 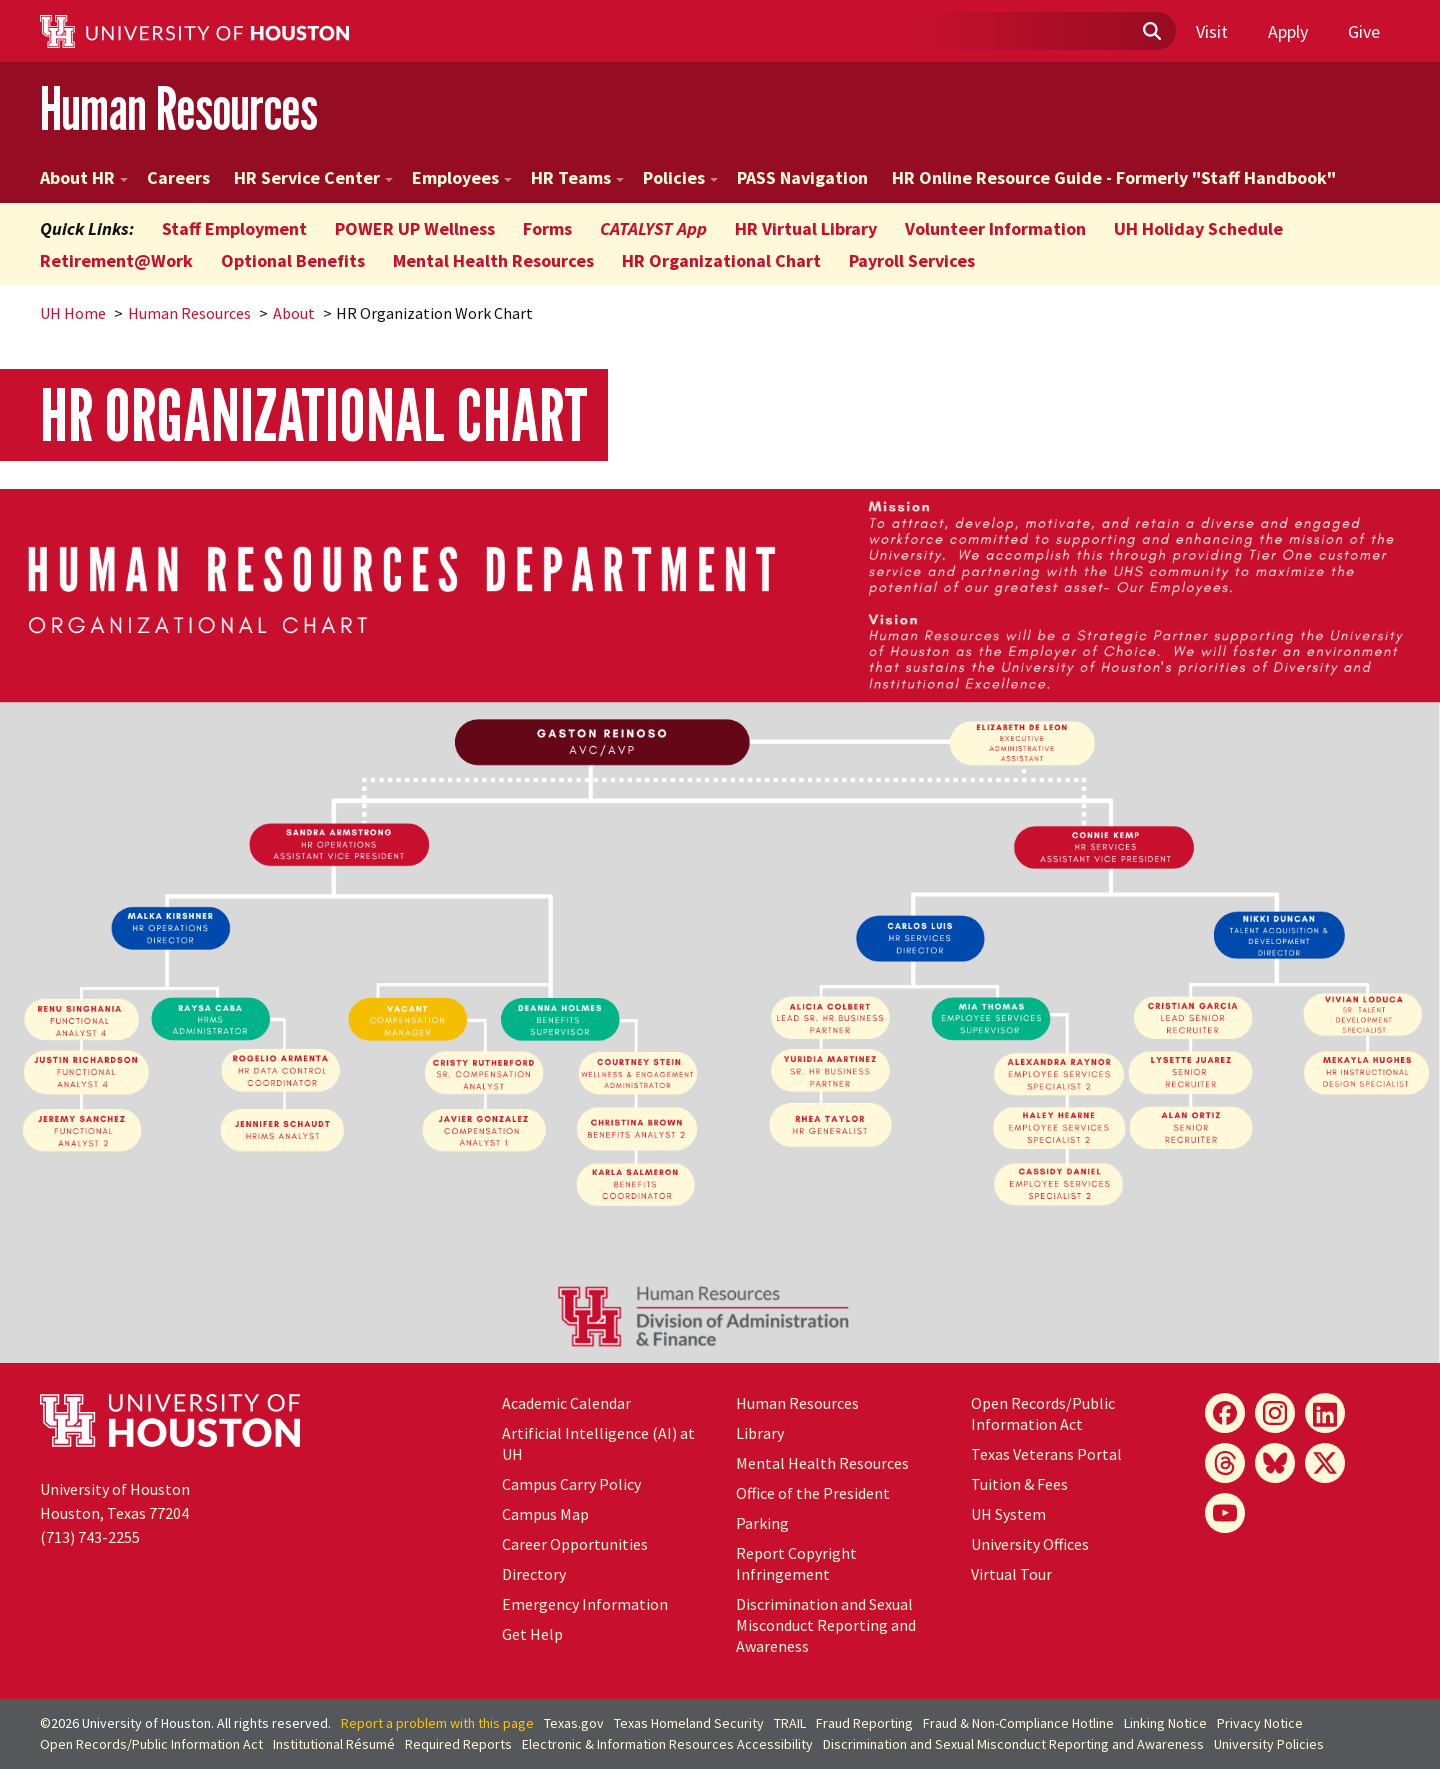 What do you see at coordinates (806, 228) in the screenshot?
I see `HR Virtual Library` at bounding box center [806, 228].